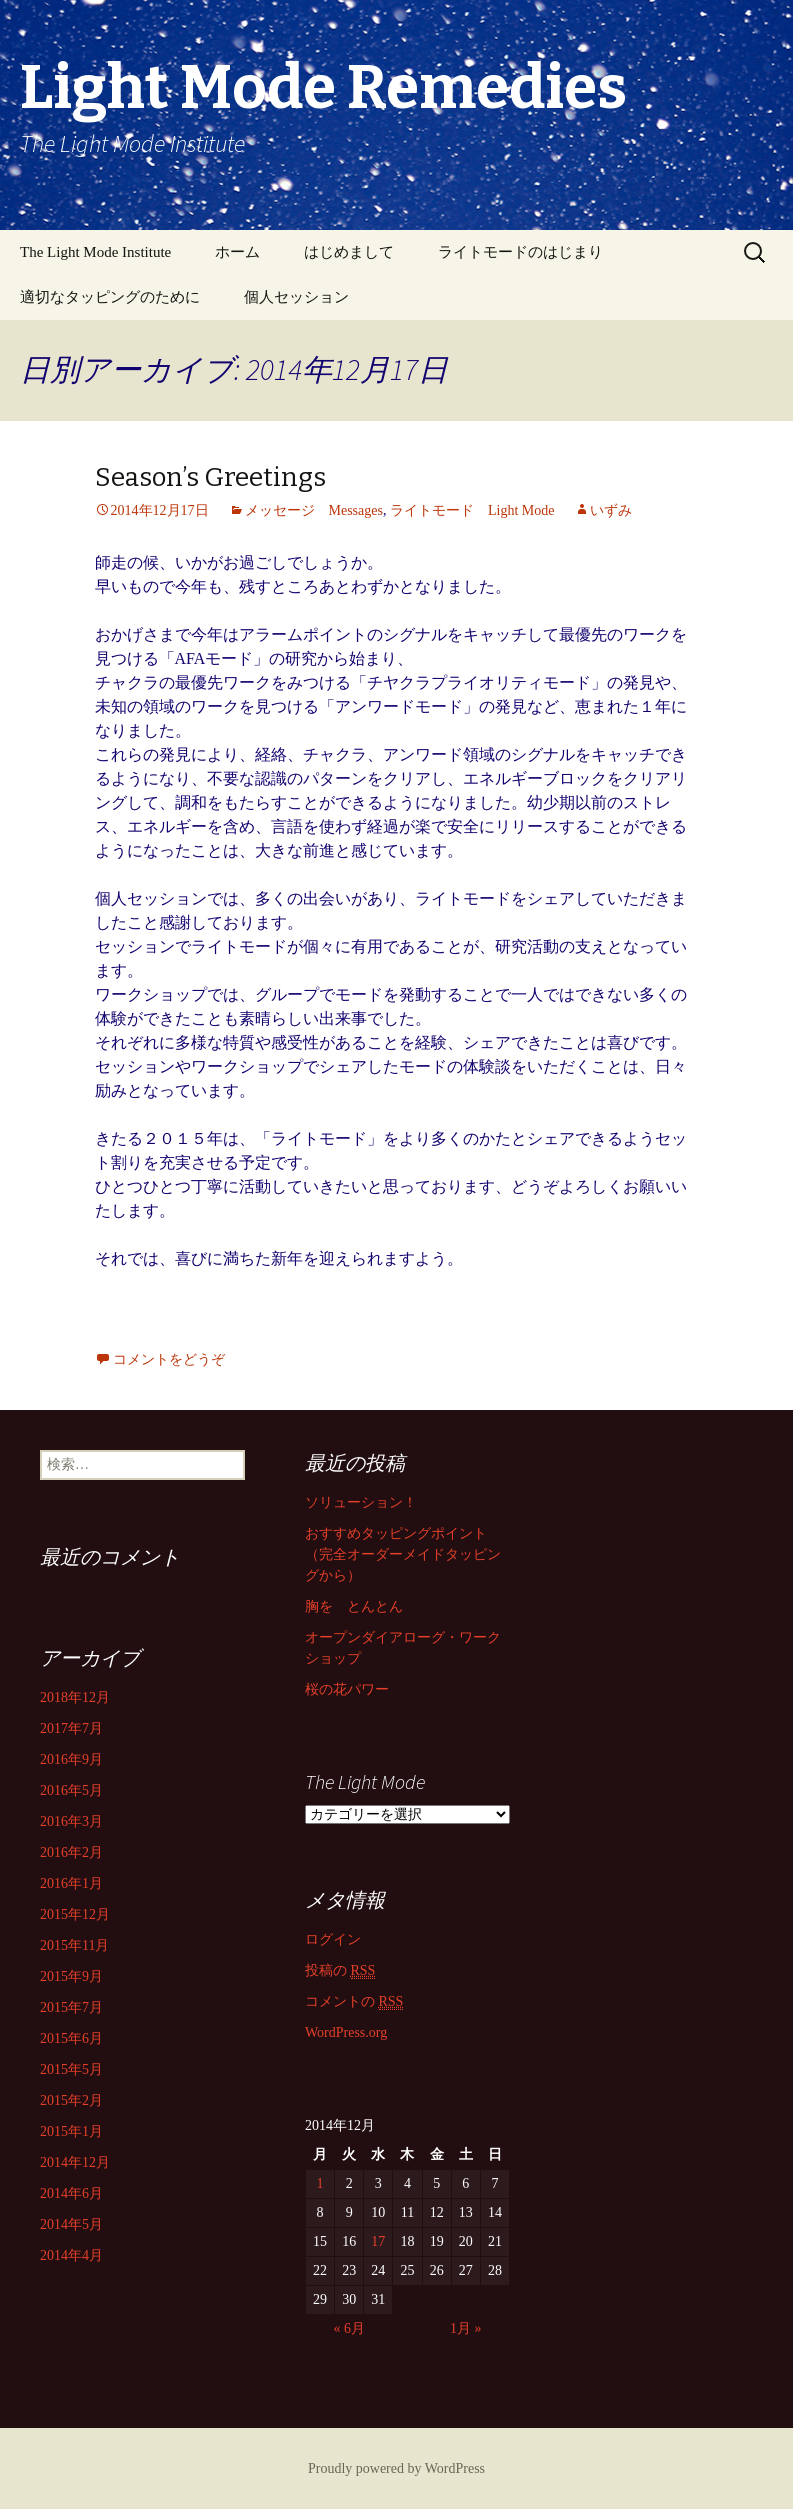 The width and height of the screenshot is (793, 2509). What do you see at coordinates (75, 1697) in the screenshot?
I see `2018年12月` at bounding box center [75, 1697].